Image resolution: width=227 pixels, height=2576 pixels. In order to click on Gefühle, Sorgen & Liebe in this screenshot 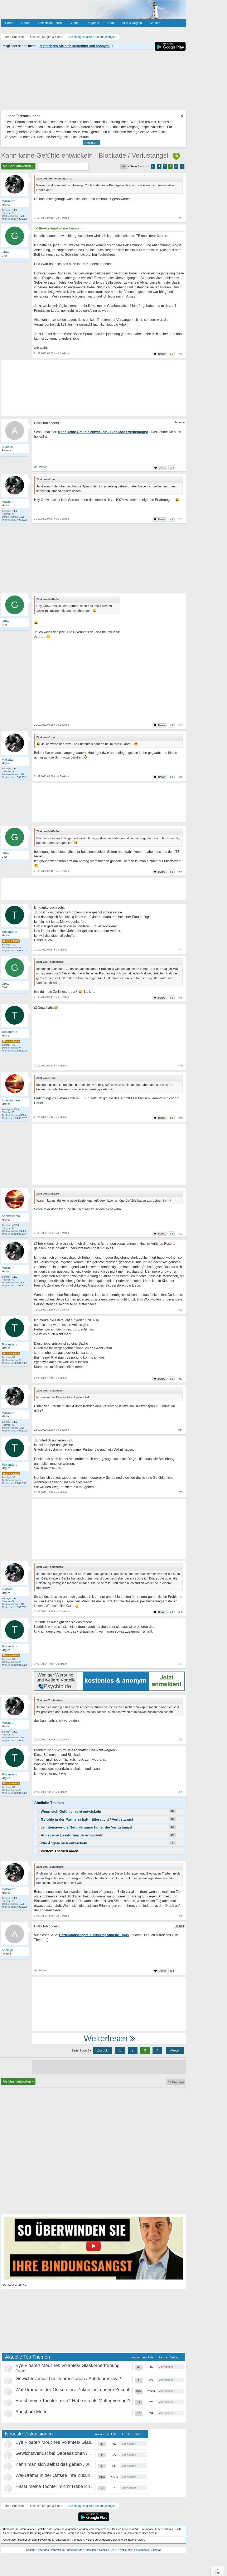, I will do `click(46, 2505)`.